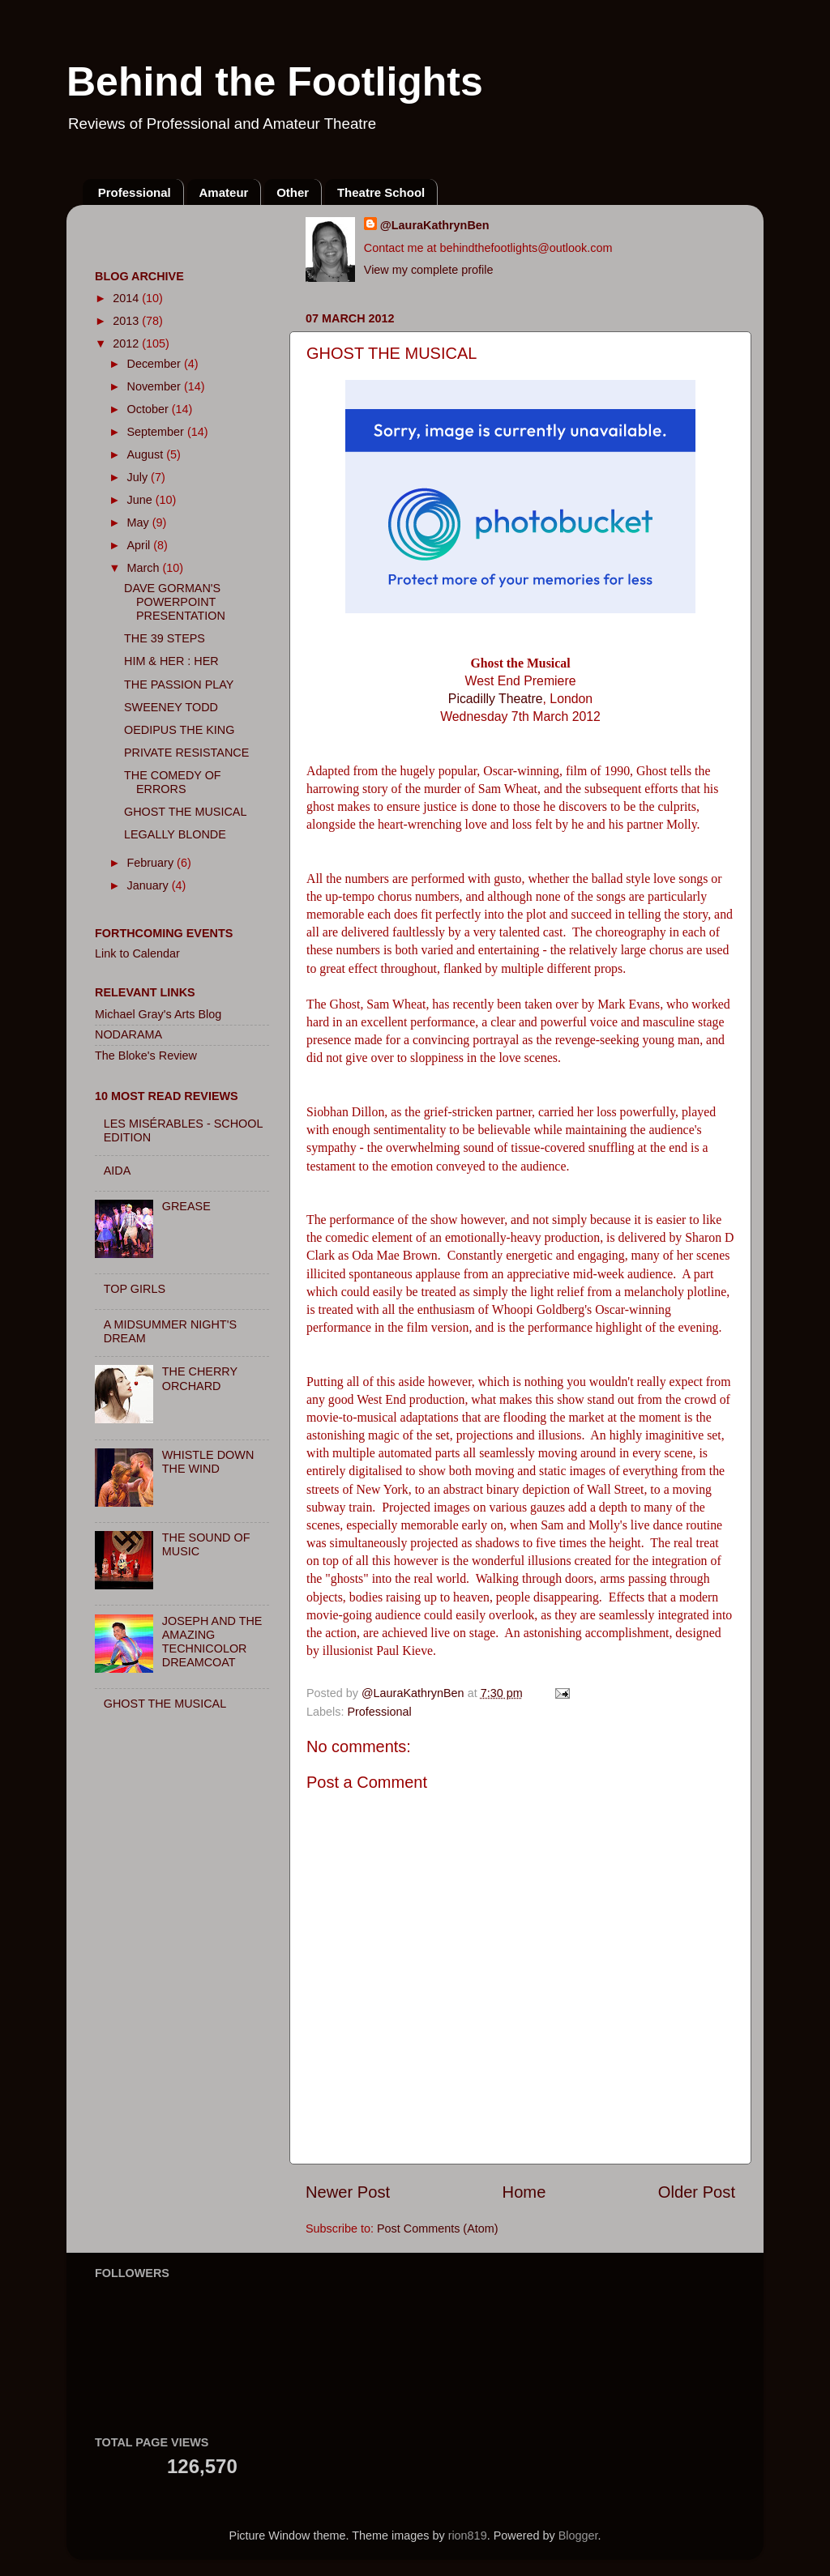  Describe the element at coordinates (292, 192) in the screenshot. I see `Other` at that location.